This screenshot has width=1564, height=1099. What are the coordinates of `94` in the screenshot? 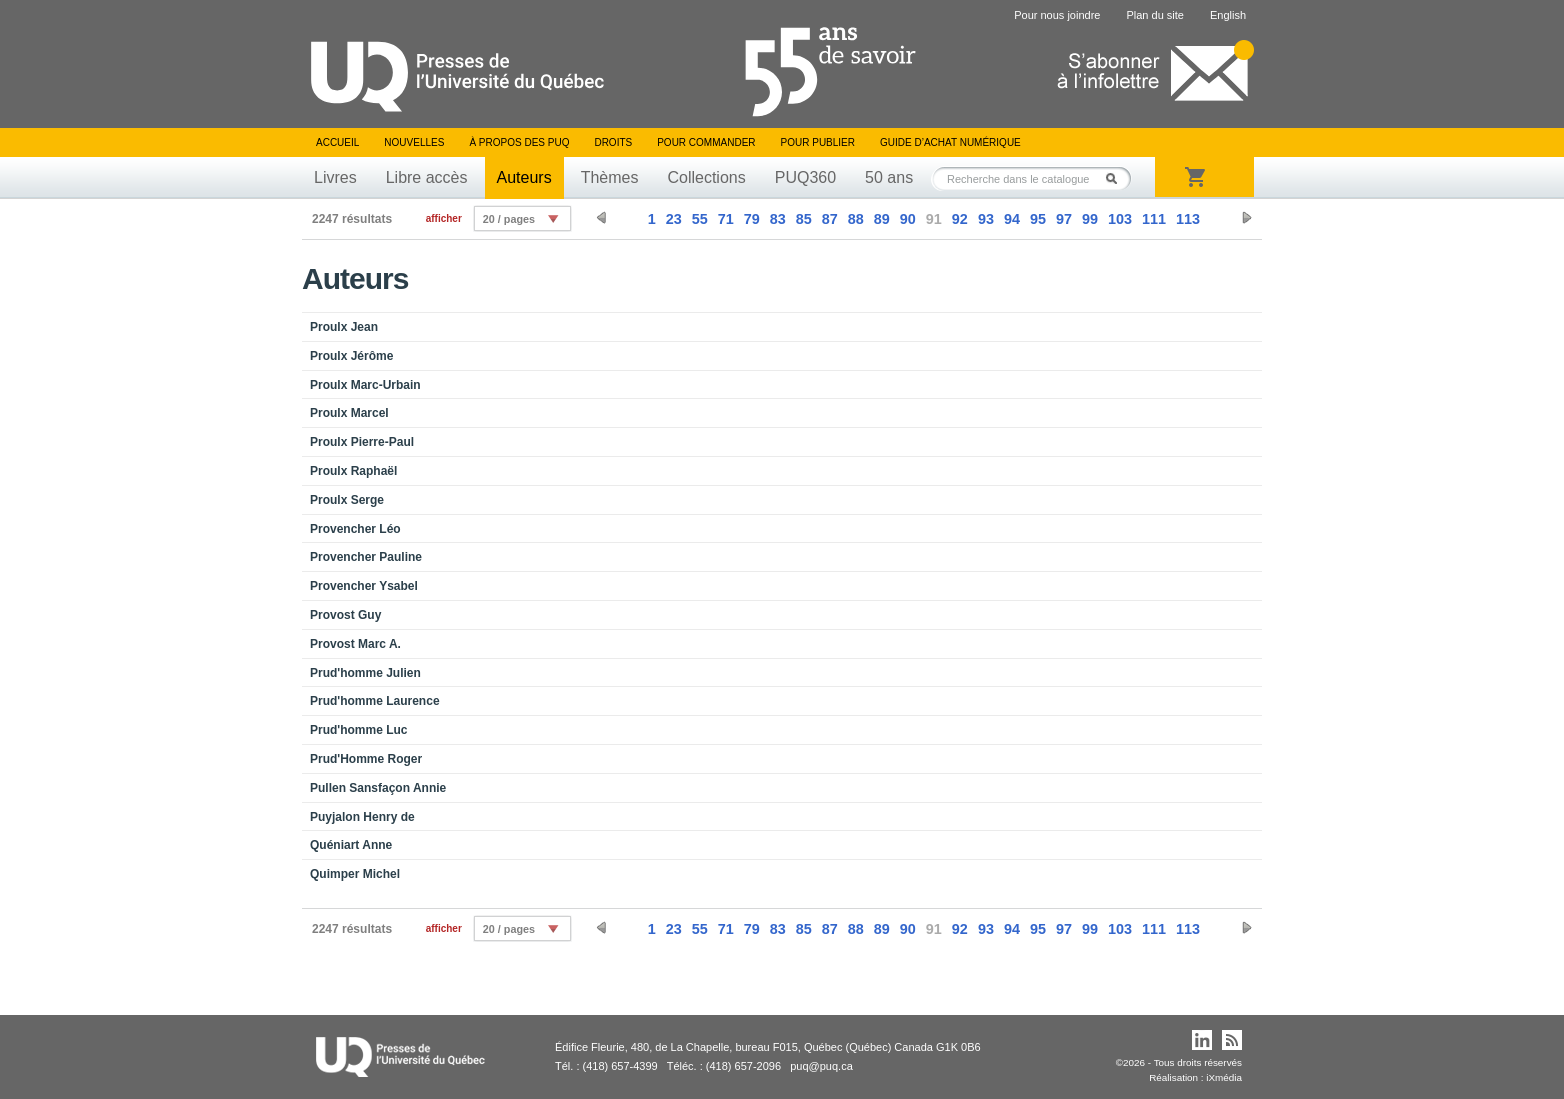 It's located at (1012, 219).